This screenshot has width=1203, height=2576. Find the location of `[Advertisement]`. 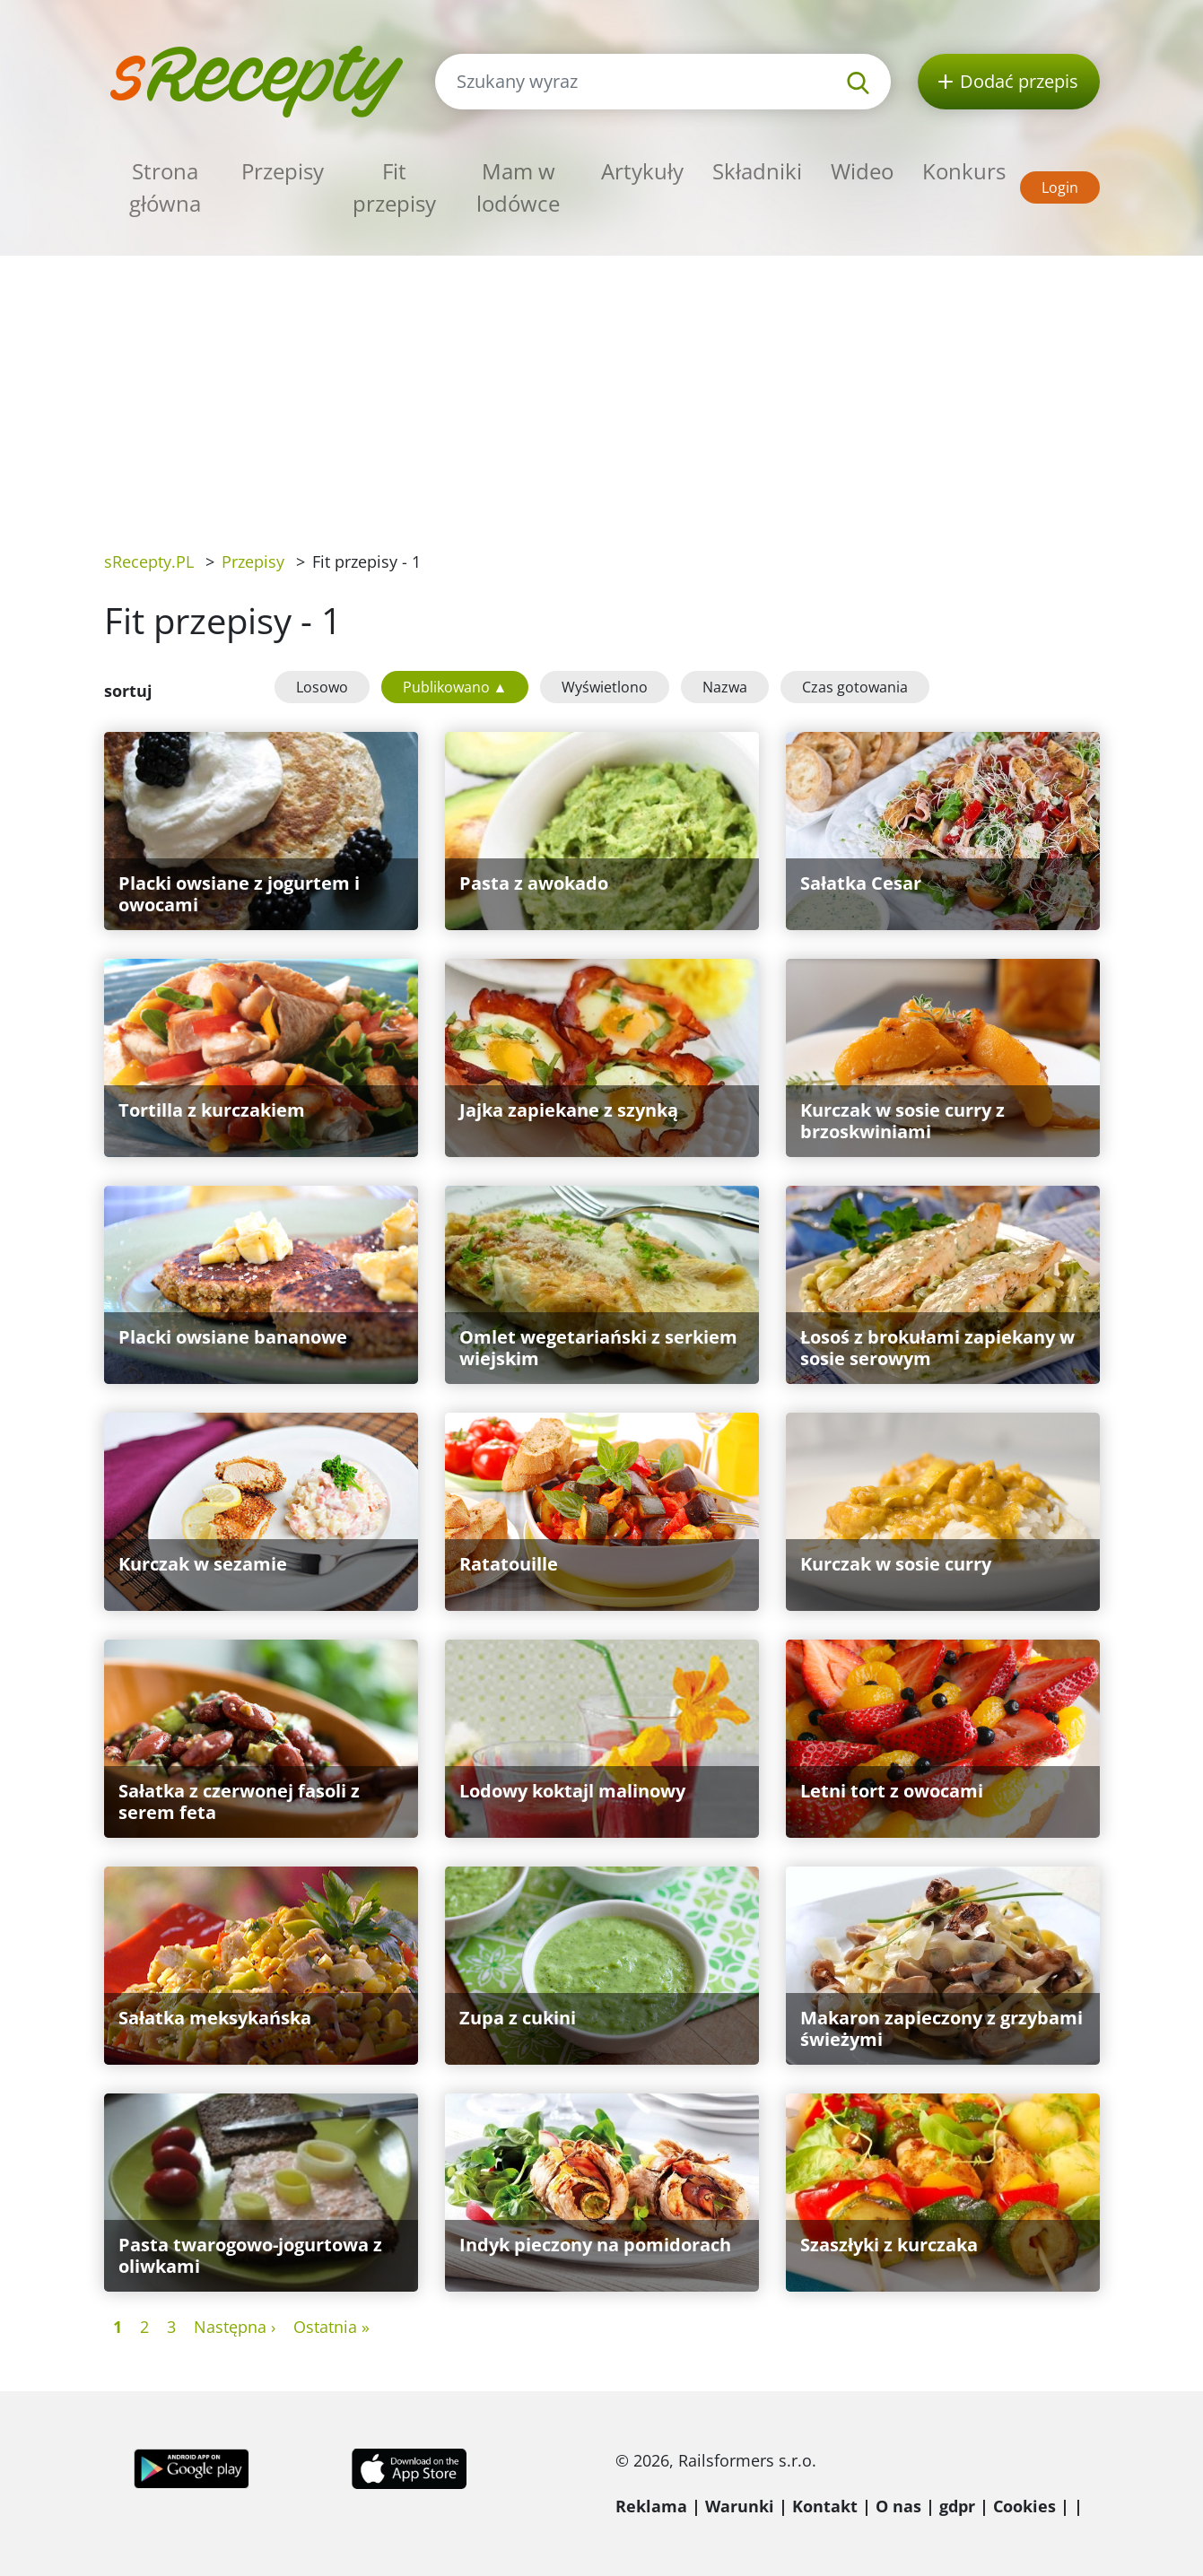

[Advertisement] is located at coordinates (602, 390).